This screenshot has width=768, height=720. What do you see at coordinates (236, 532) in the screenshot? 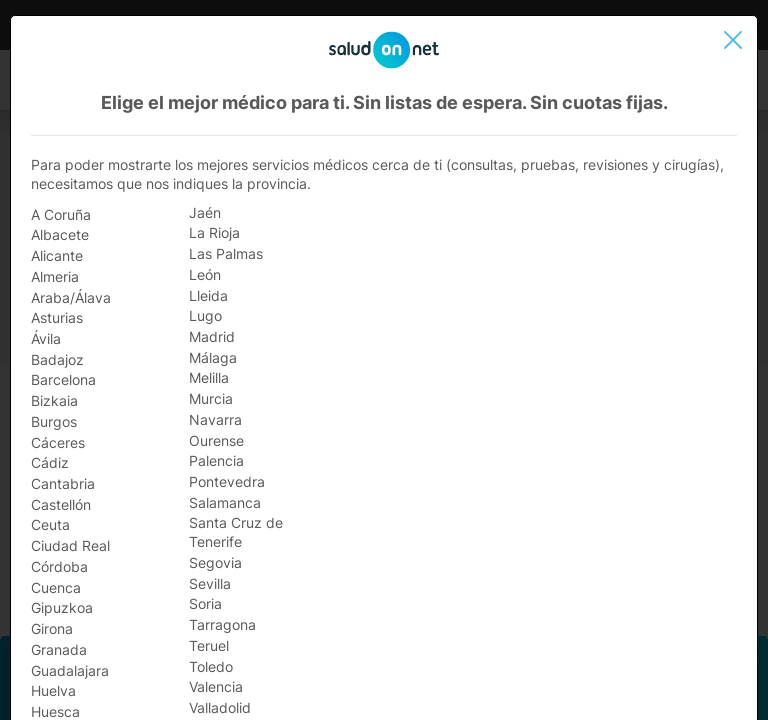
I see `Santa Cruz de Tenerife` at bounding box center [236, 532].